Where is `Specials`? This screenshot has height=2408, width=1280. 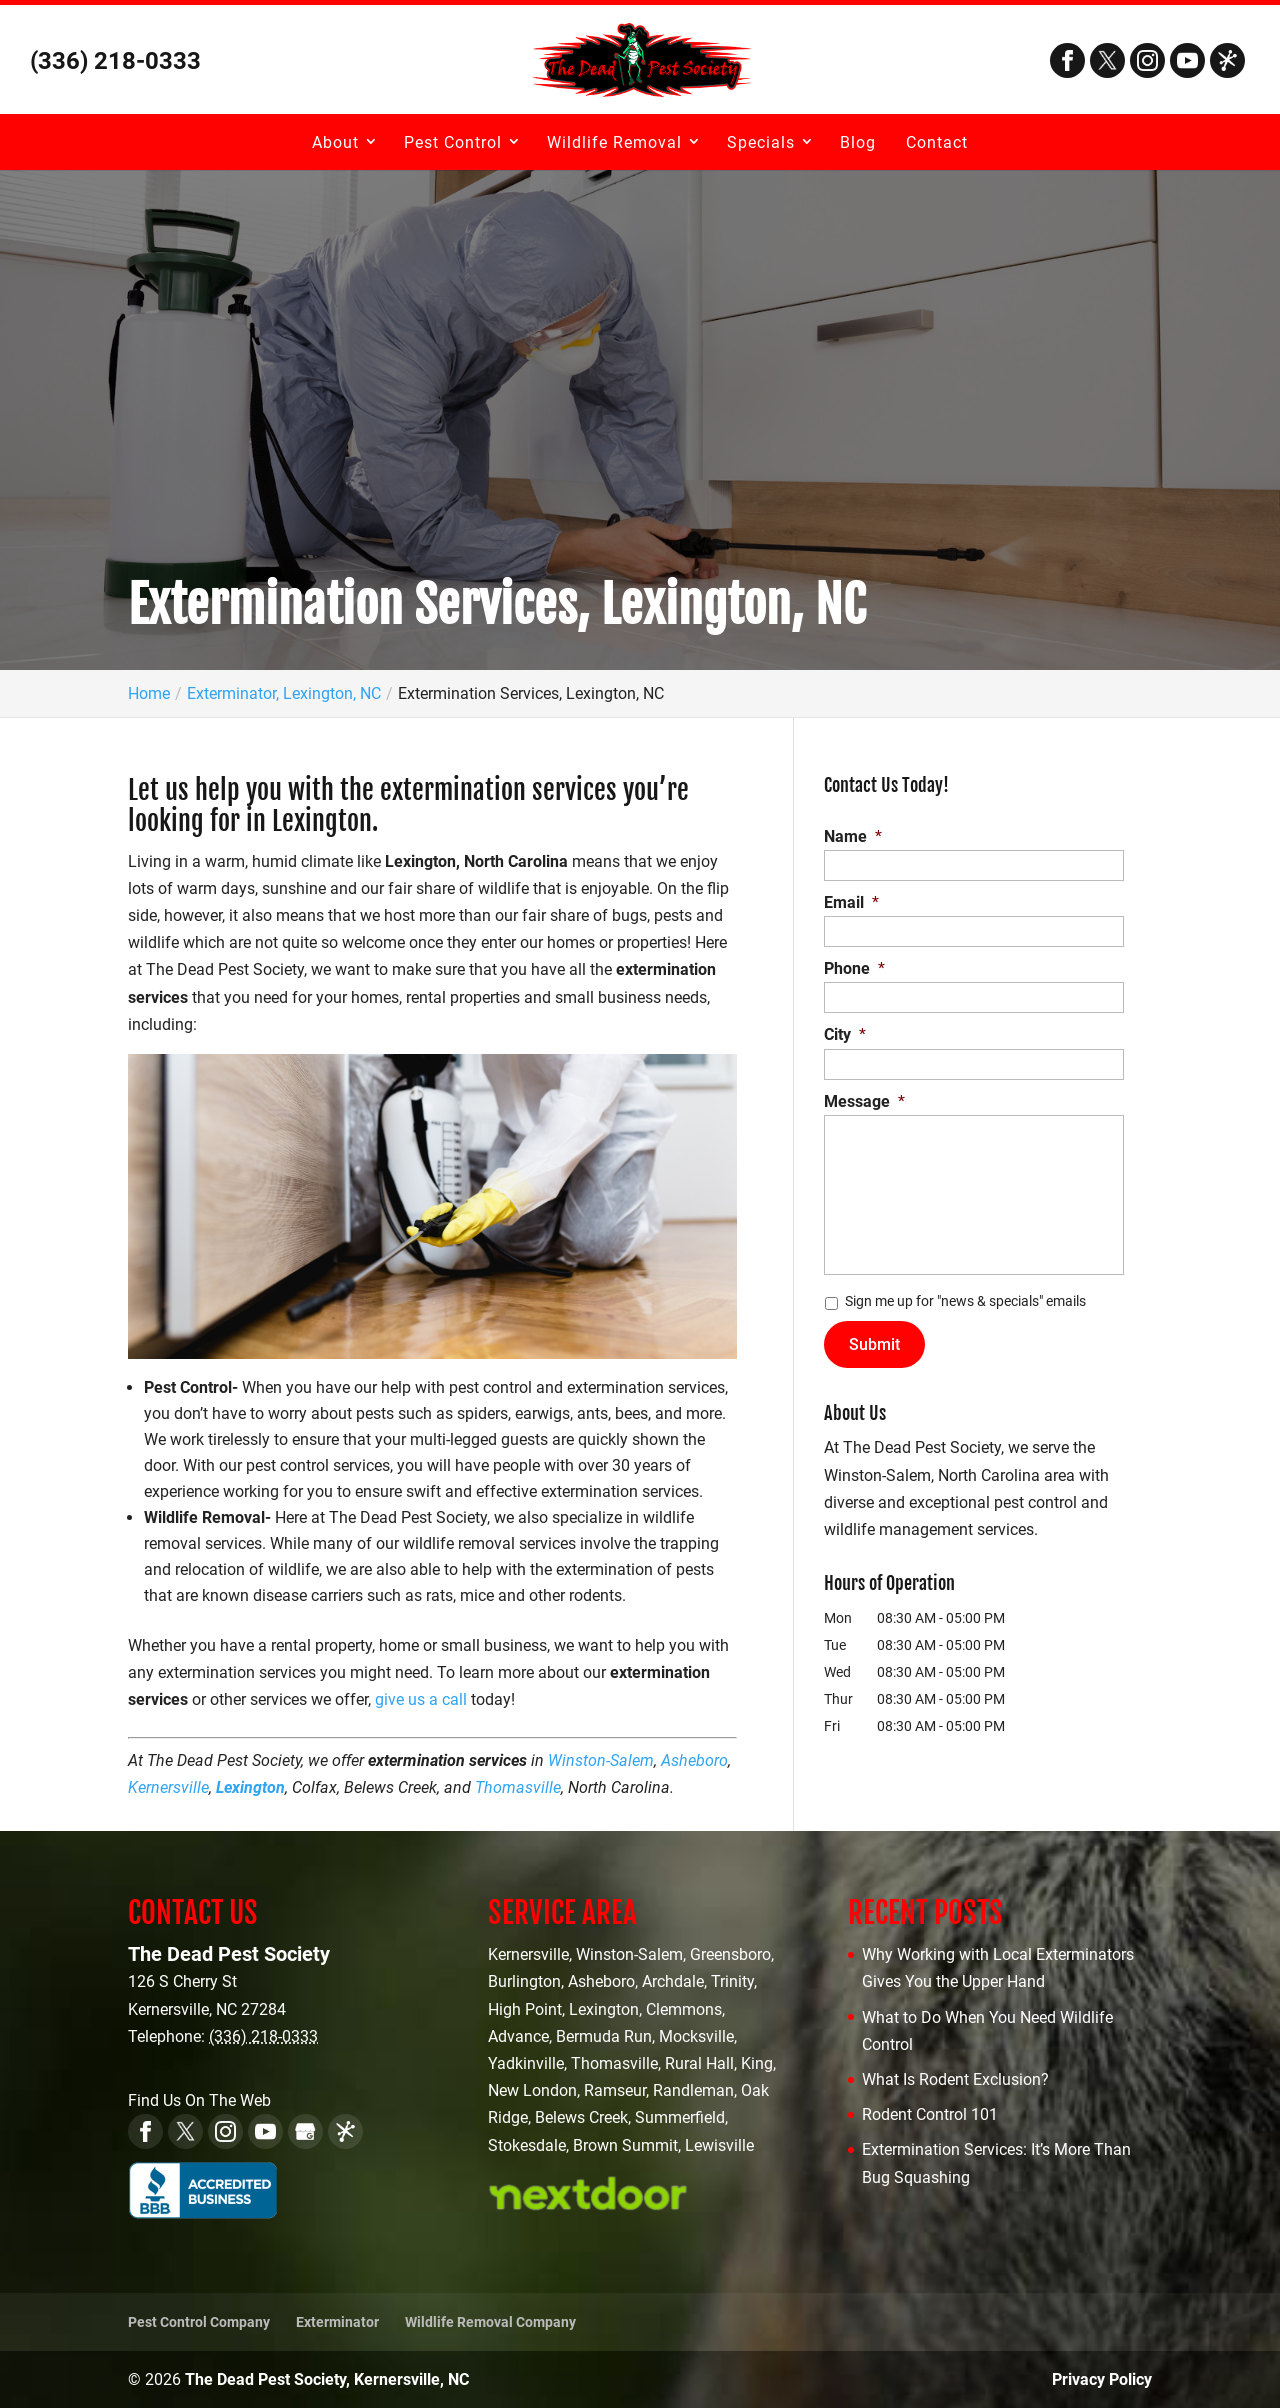
Specials is located at coordinates (761, 142).